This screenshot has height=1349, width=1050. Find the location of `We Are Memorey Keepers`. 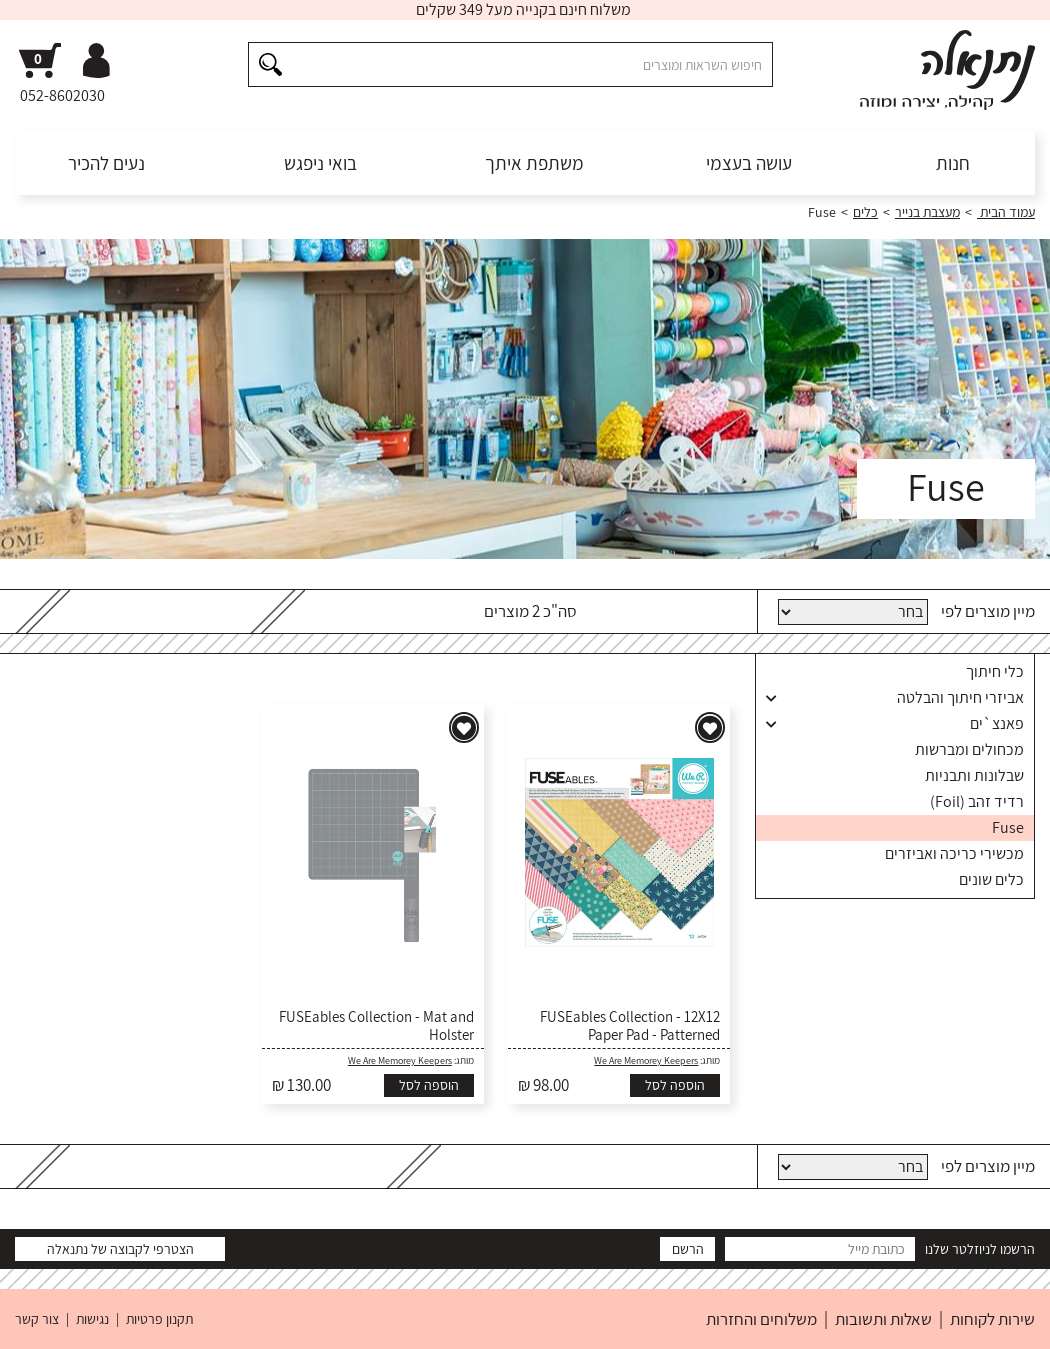

We Are Memorey Keepers is located at coordinates (646, 1060).